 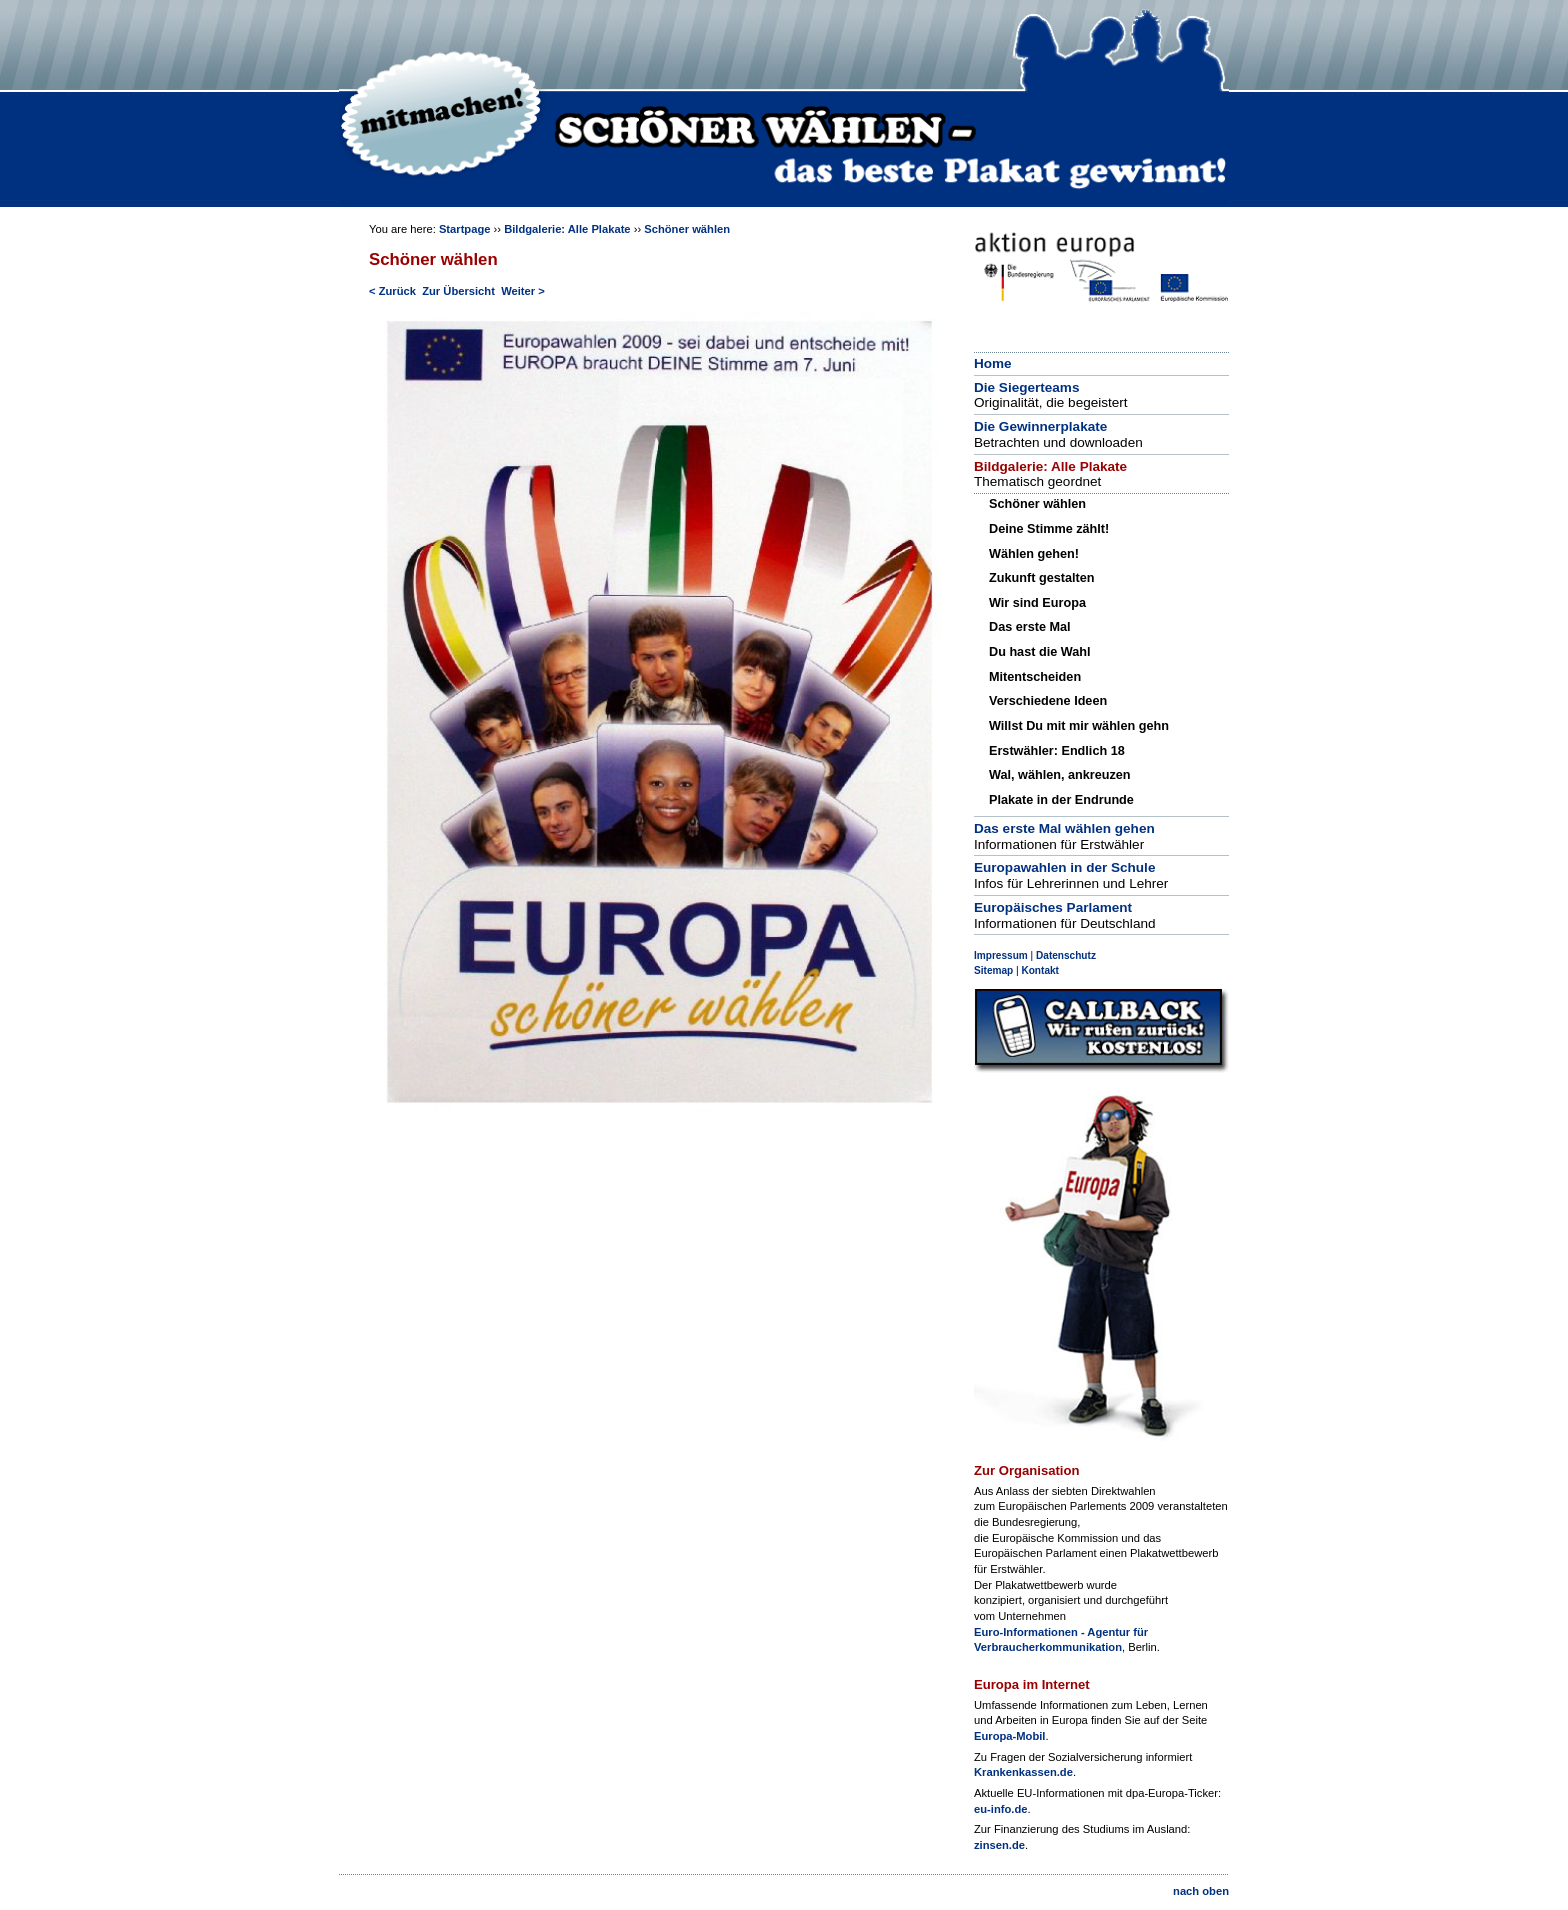 I want to click on Du hast die Wahl, so click(x=1040, y=652).